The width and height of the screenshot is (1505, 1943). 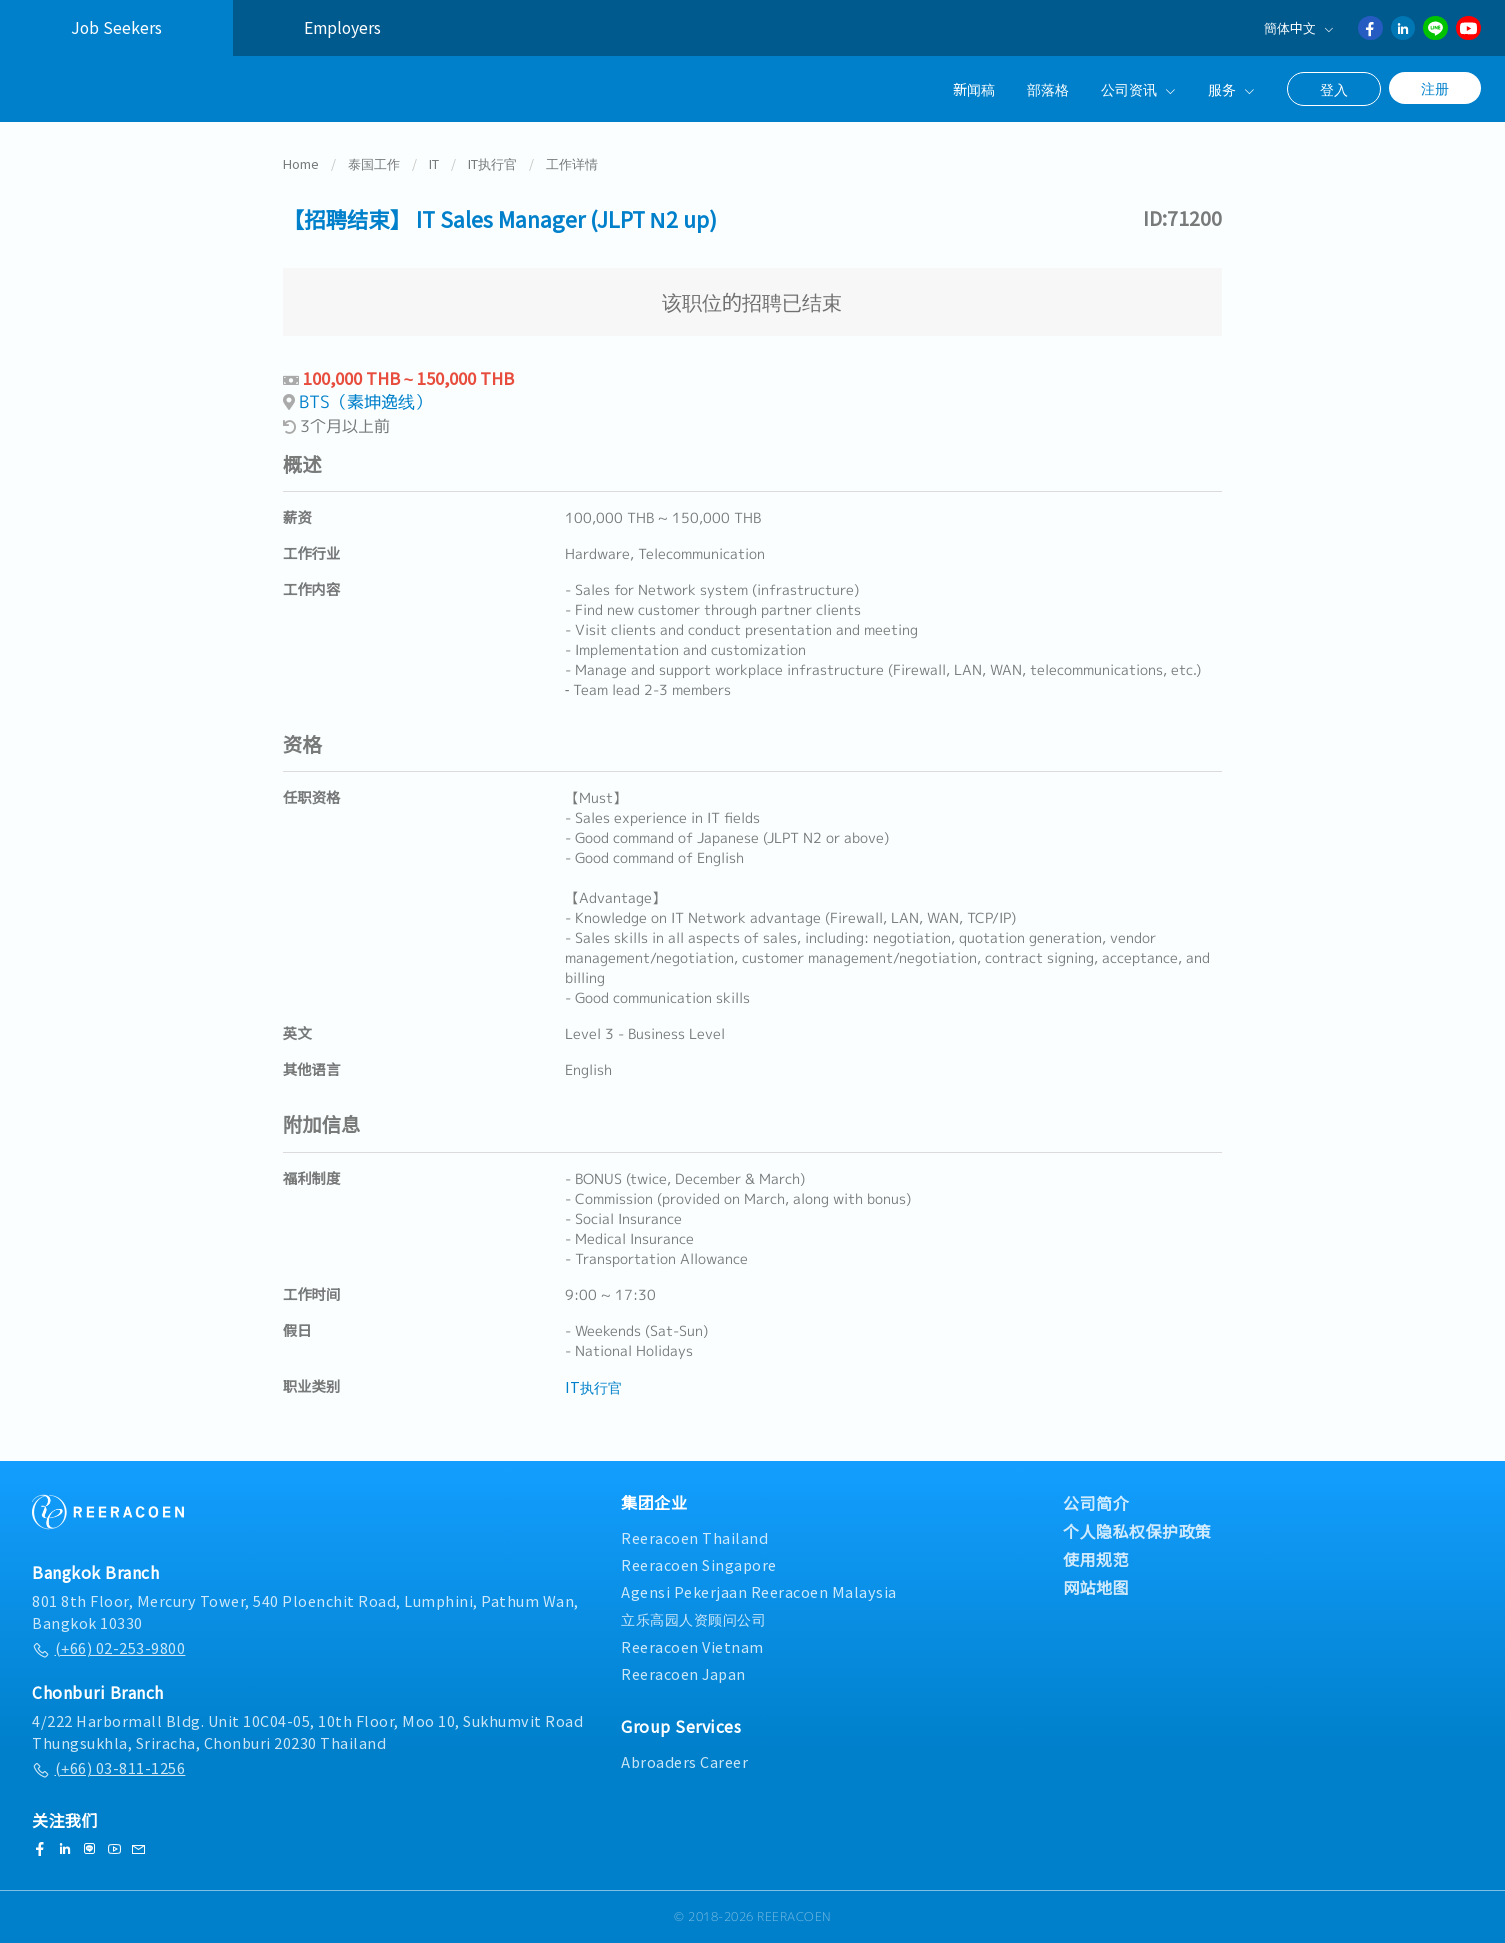 What do you see at coordinates (759, 1591) in the screenshot?
I see `Agensi Pekerjaan Reeracoen Malaysia` at bounding box center [759, 1591].